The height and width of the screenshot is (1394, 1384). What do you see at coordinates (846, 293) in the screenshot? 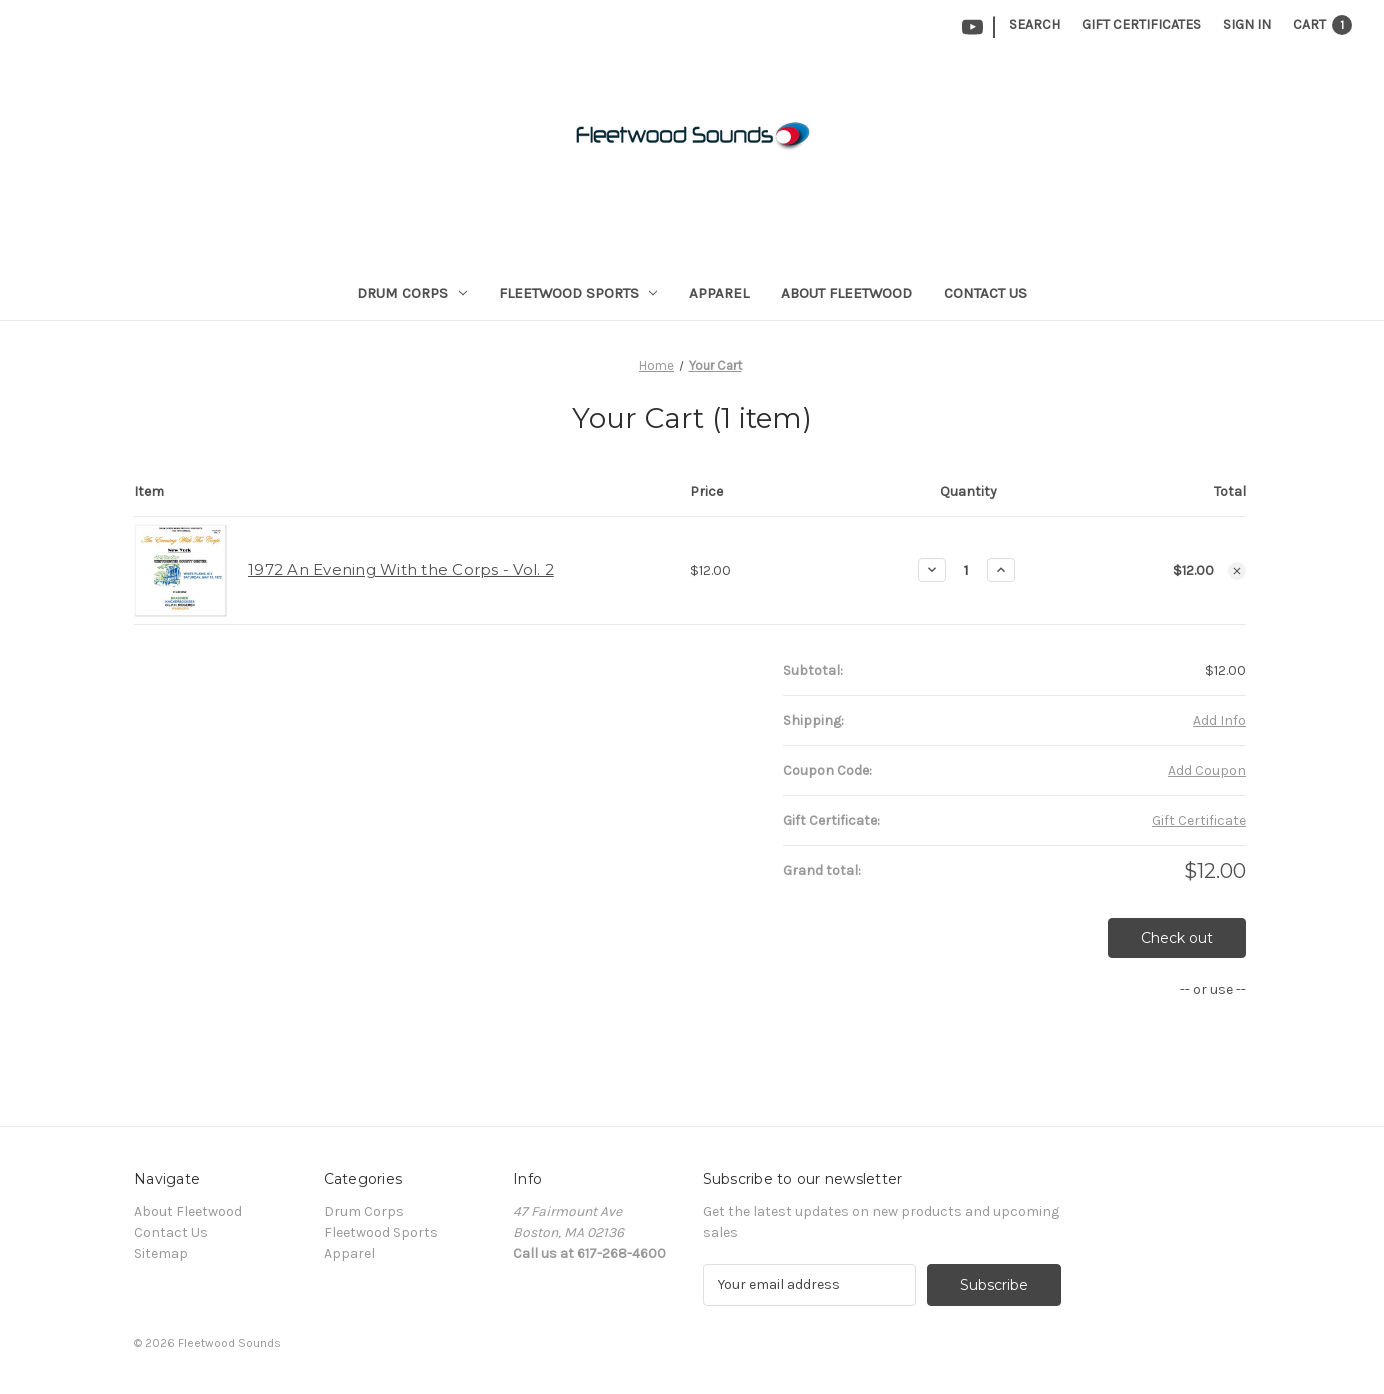
I see `About Fleetwood` at bounding box center [846, 293].